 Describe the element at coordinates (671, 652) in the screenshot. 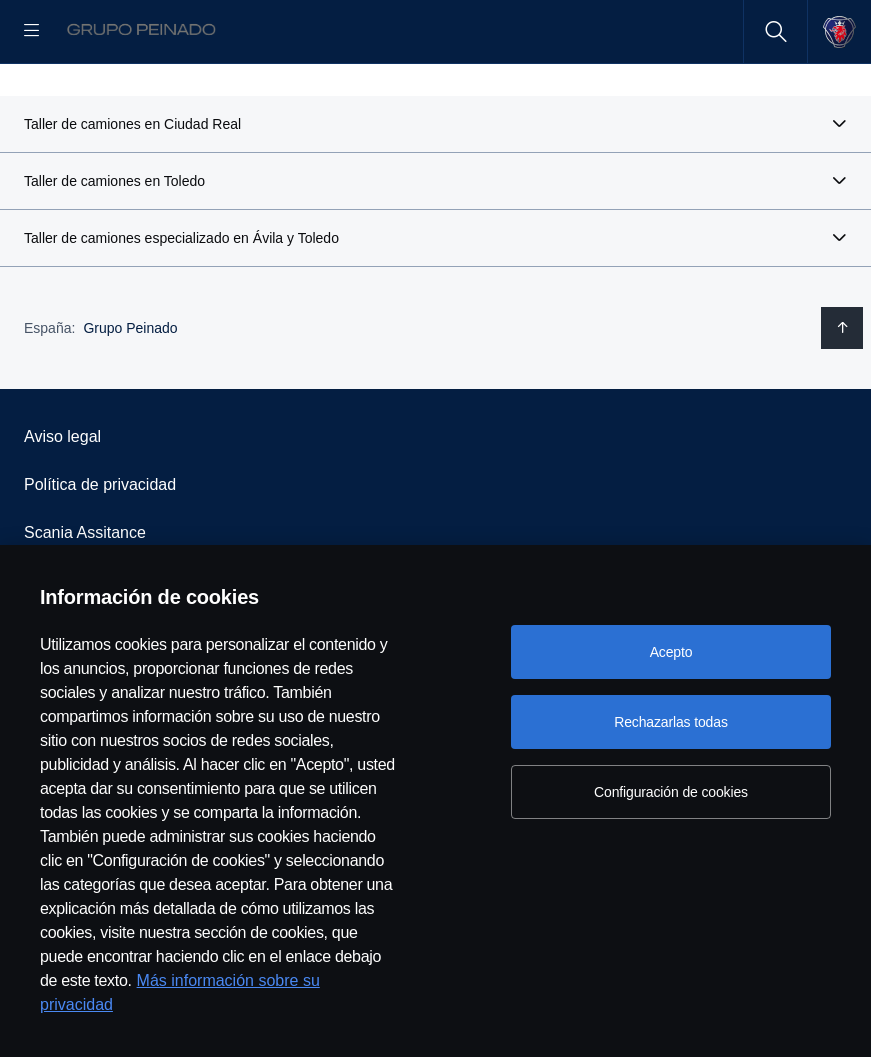

I see `Acepto` at that location.